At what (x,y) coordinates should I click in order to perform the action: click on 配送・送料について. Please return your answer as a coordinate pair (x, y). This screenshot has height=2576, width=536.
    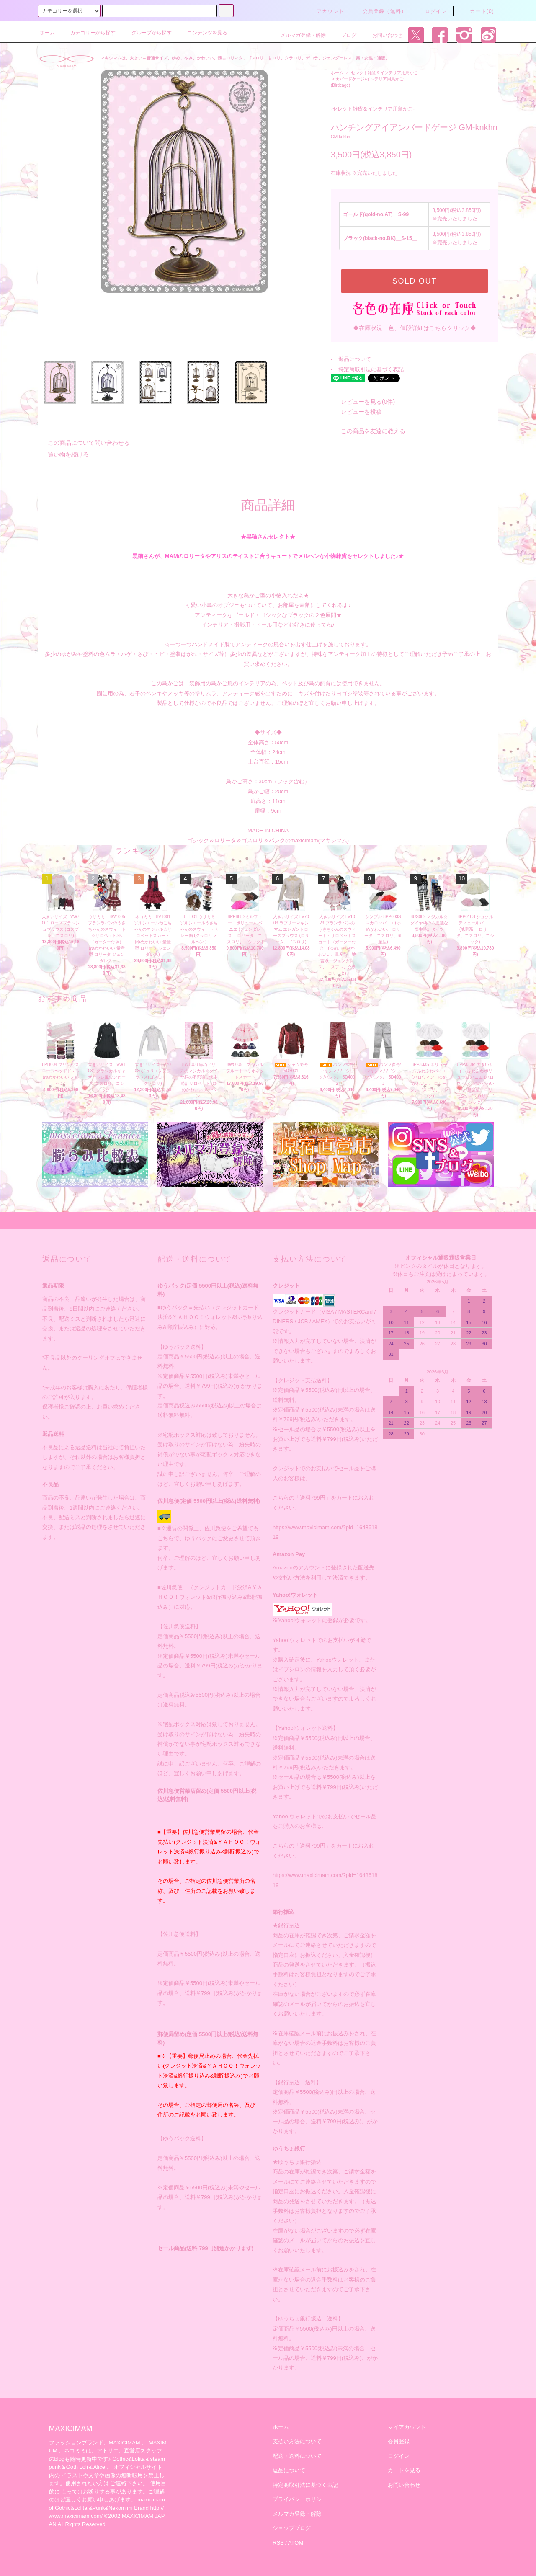
    Looking at the image, I should click on (297, 2456).